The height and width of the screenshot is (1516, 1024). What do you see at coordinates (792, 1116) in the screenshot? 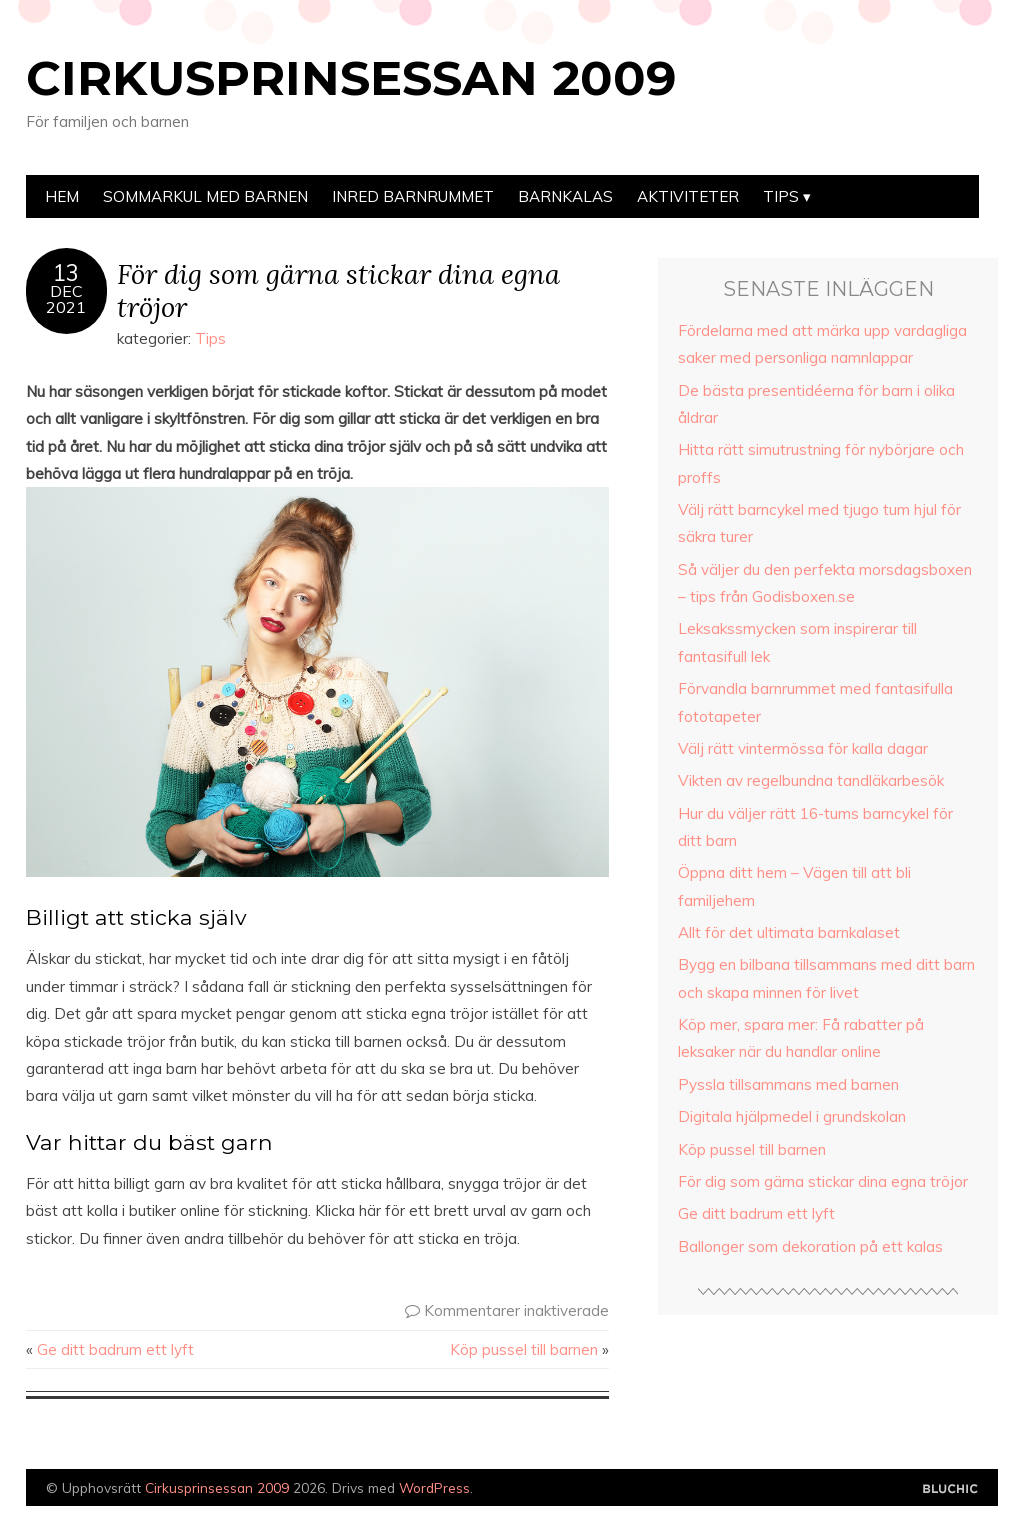
I see `Digitala hjälpmedel i grundskolan` at bounding box center [792, 1116].